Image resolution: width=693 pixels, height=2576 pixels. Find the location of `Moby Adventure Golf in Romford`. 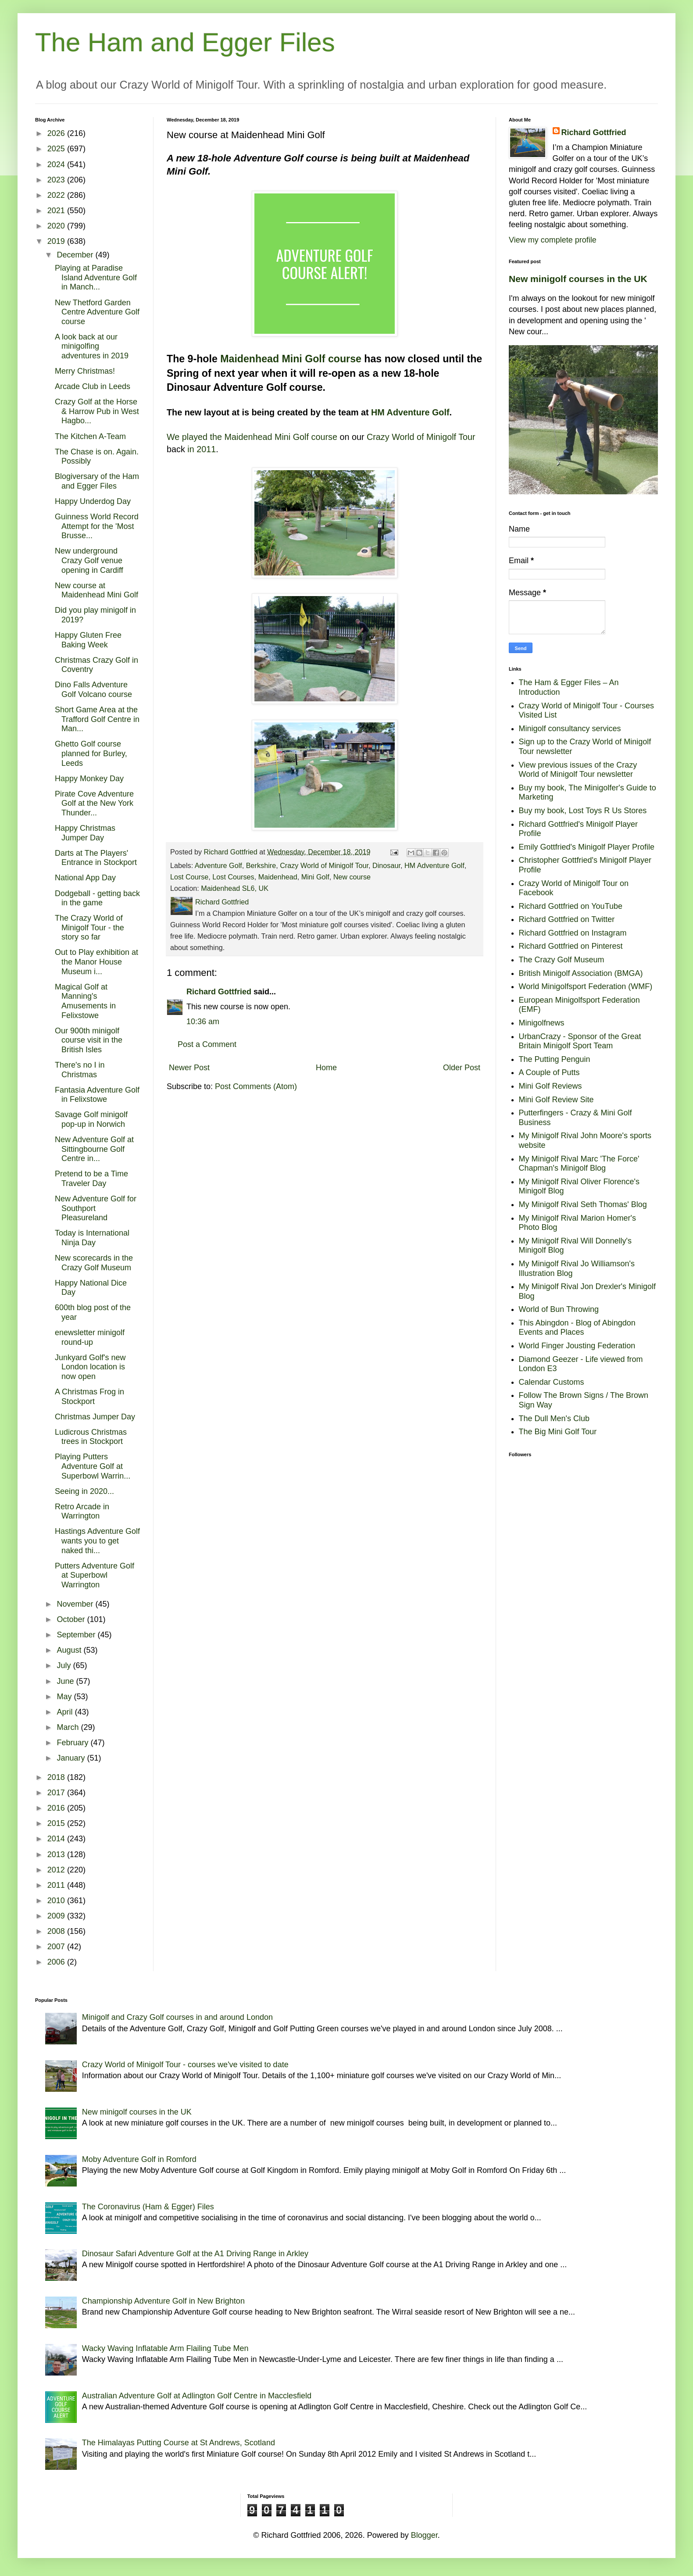

Moby Adventure Golf in Romford is located at coordinates (139, 2159).